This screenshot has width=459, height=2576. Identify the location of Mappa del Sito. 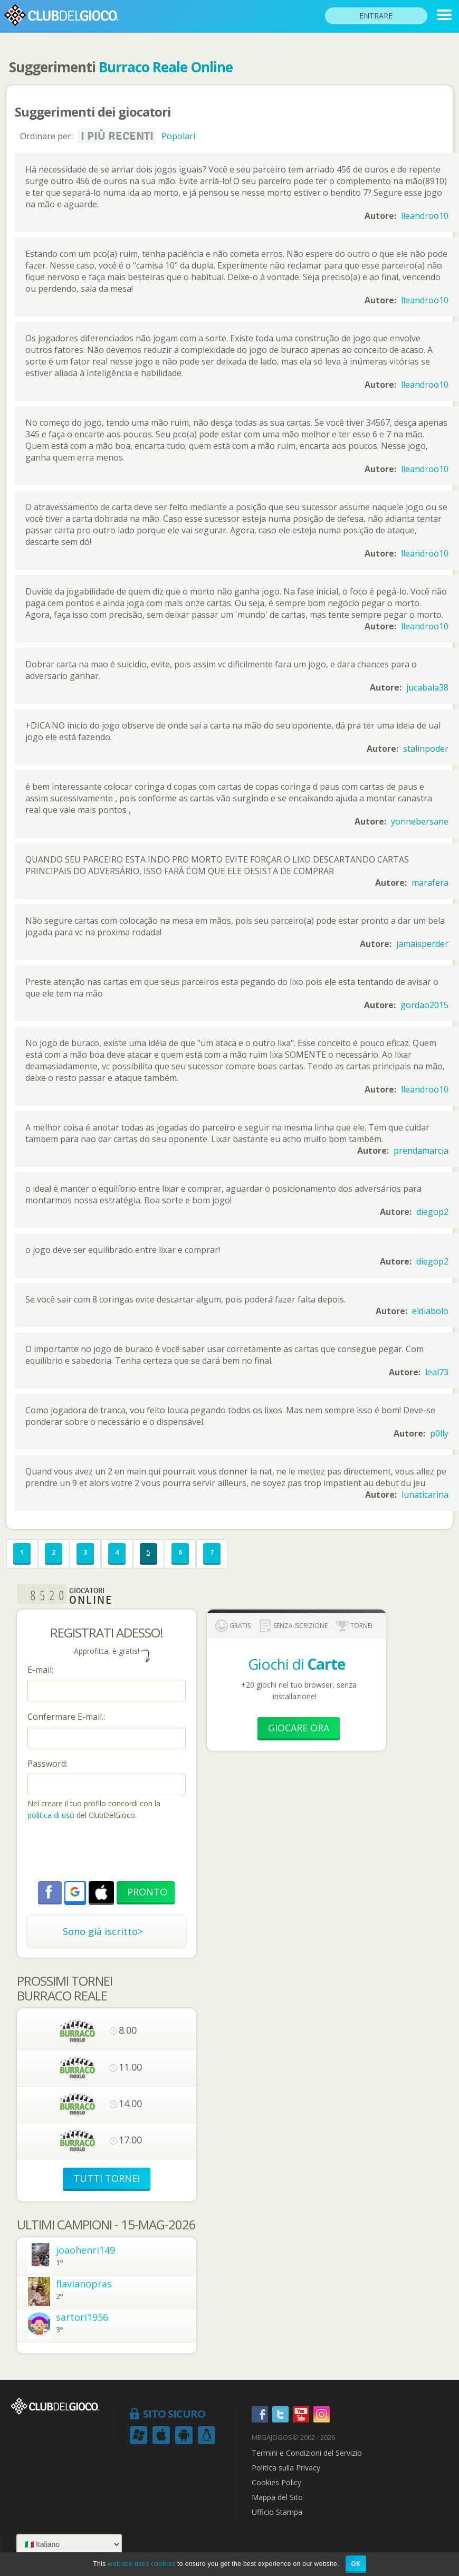
(277, 2497).